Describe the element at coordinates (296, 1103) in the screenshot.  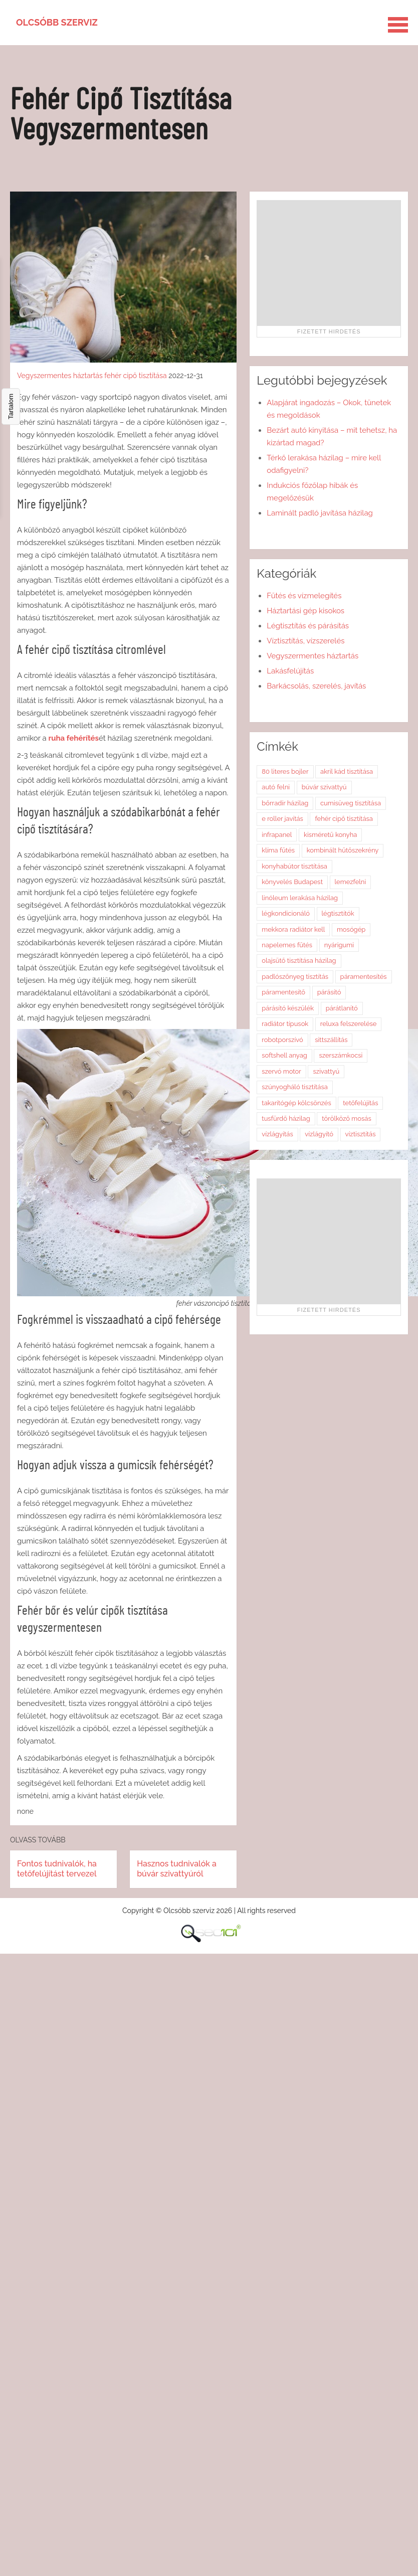
I see `takarítógép kölcsönzés` at that location.